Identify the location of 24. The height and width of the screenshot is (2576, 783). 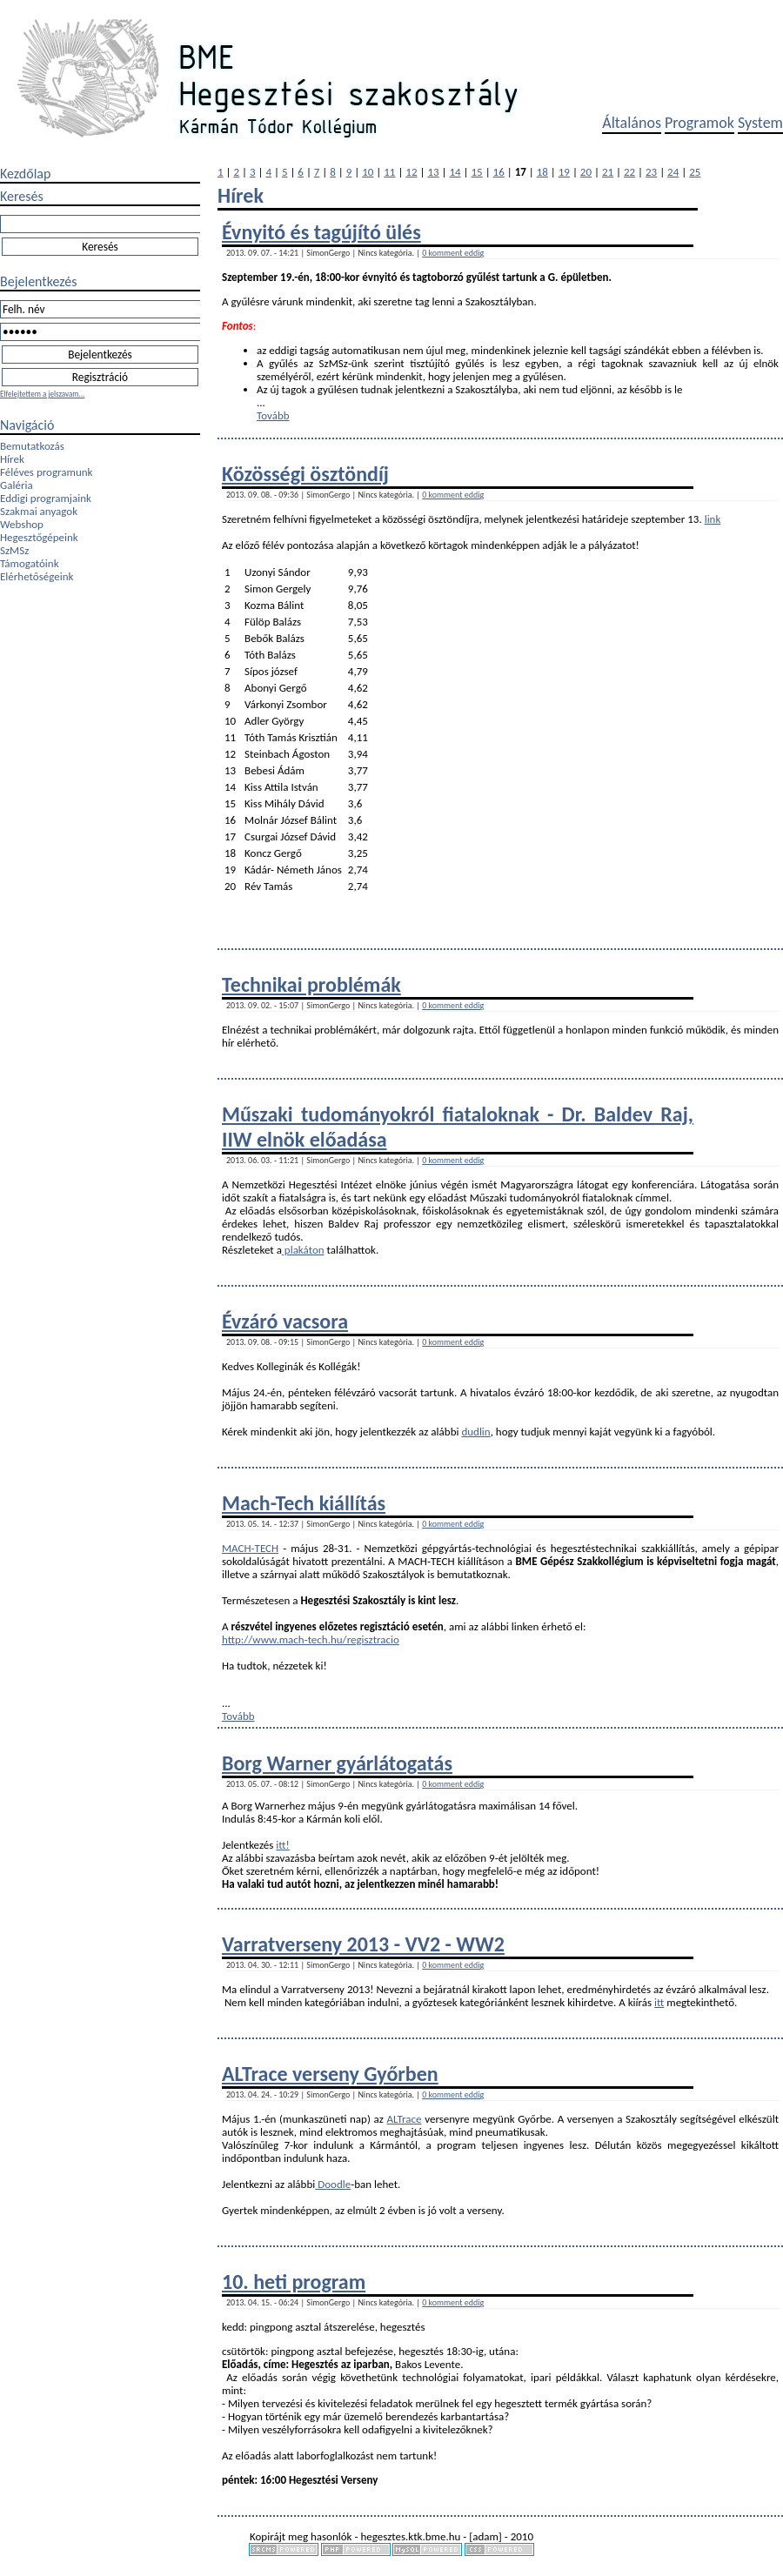
(673, 171).